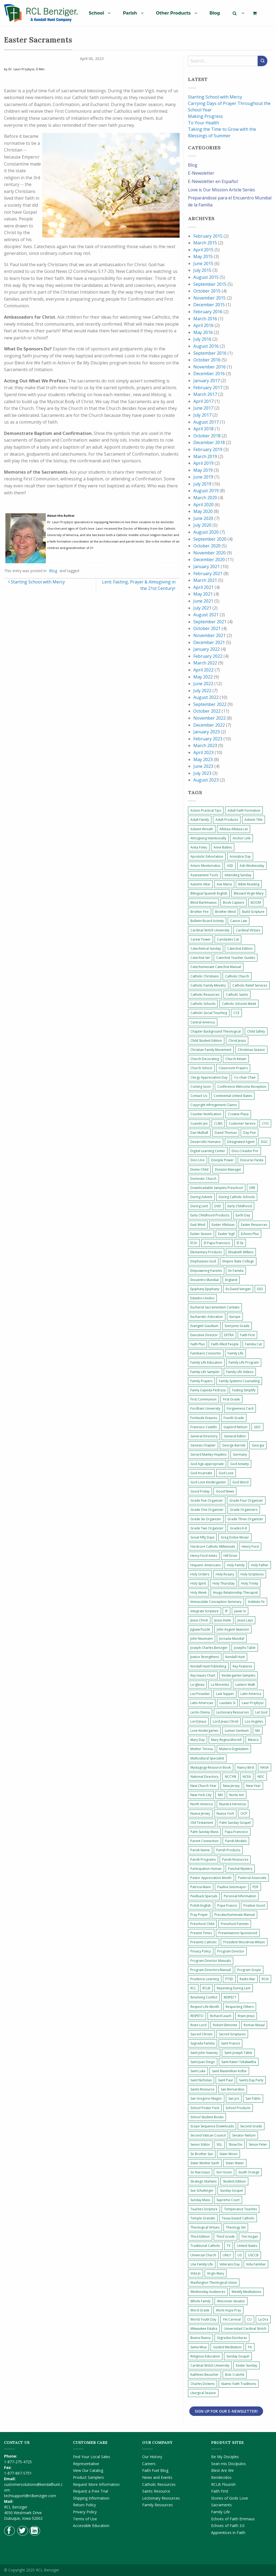  I want to click on Bulletin Board Activity, so click(207, 921).